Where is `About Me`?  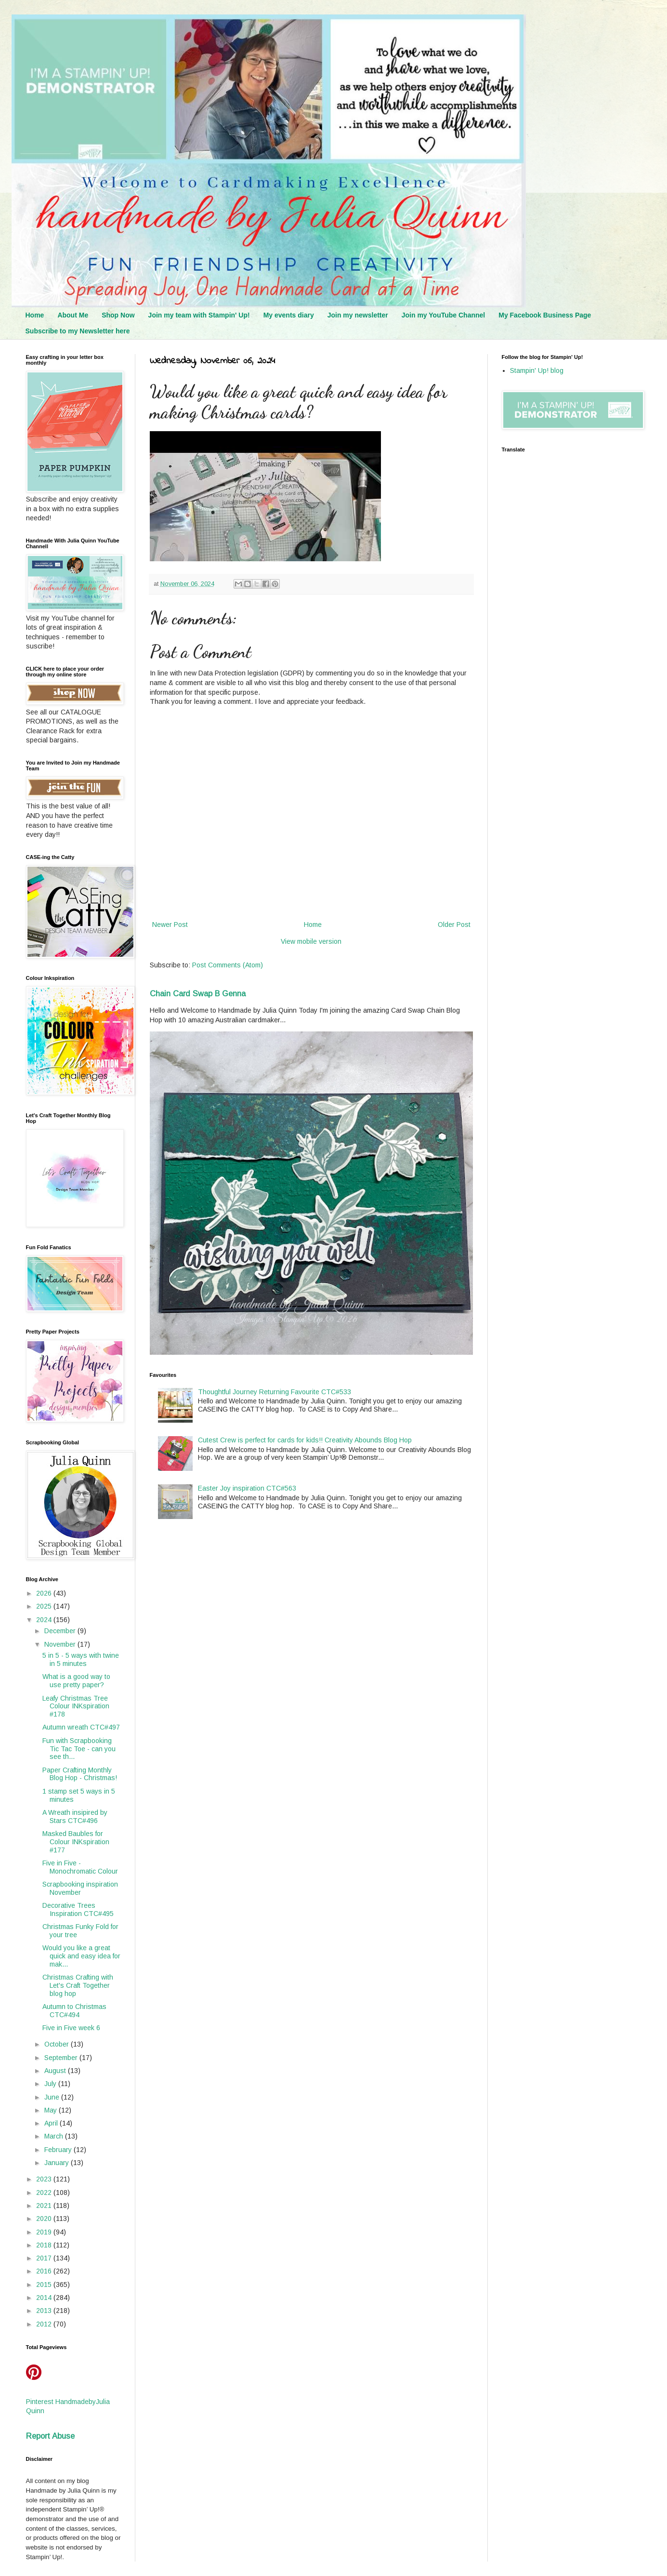 About Me is located at coordinates (72, 315).